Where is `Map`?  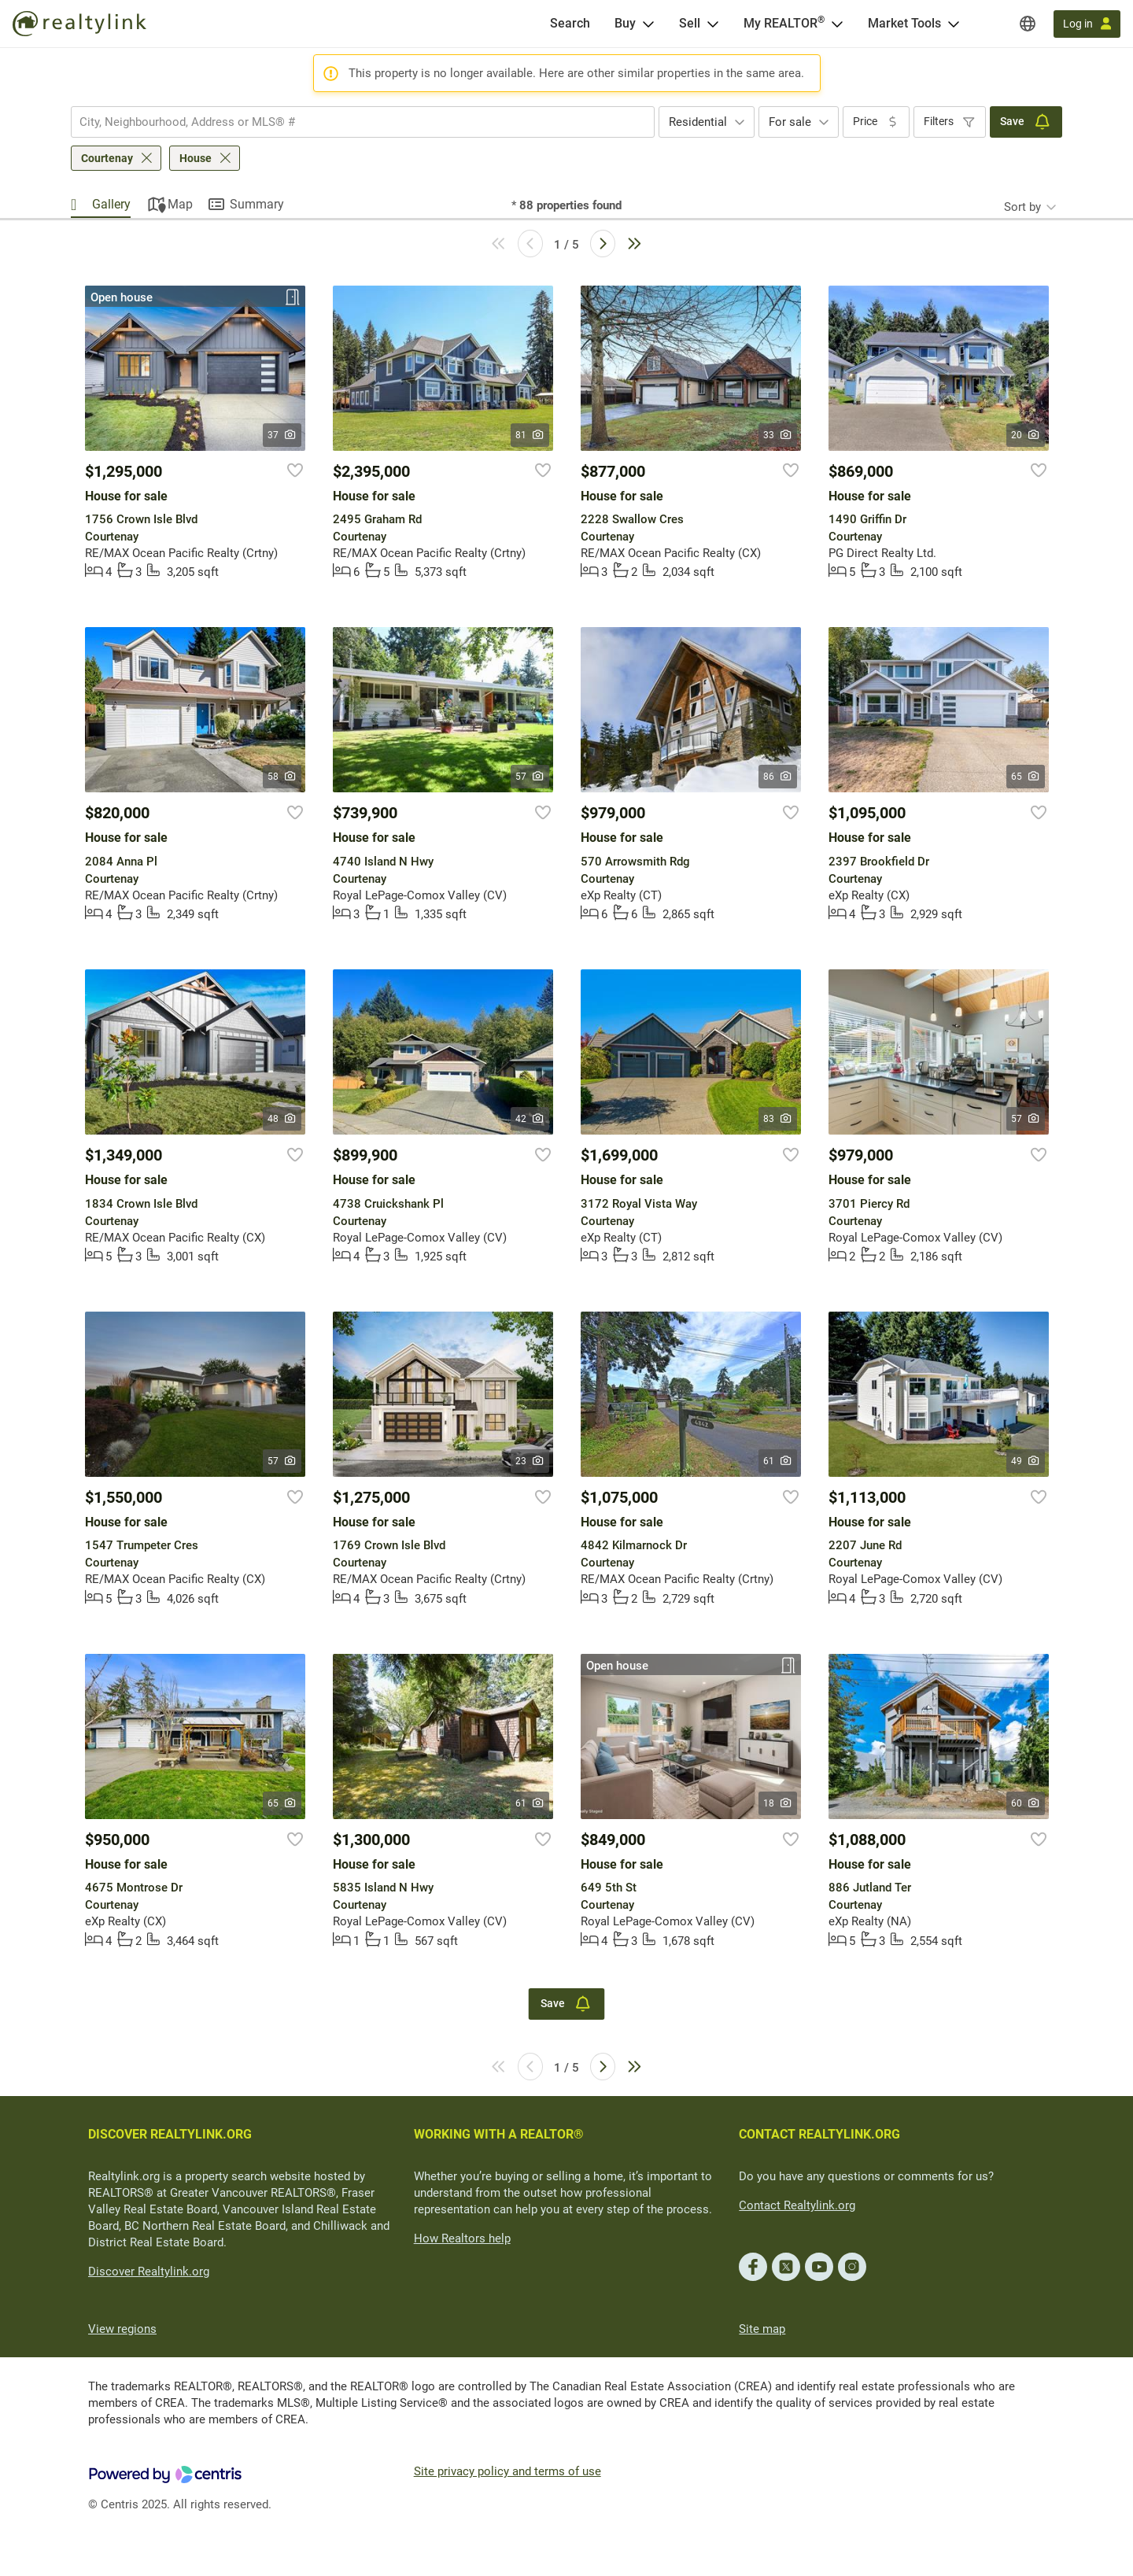
Map is located at coordinates (180, 204).